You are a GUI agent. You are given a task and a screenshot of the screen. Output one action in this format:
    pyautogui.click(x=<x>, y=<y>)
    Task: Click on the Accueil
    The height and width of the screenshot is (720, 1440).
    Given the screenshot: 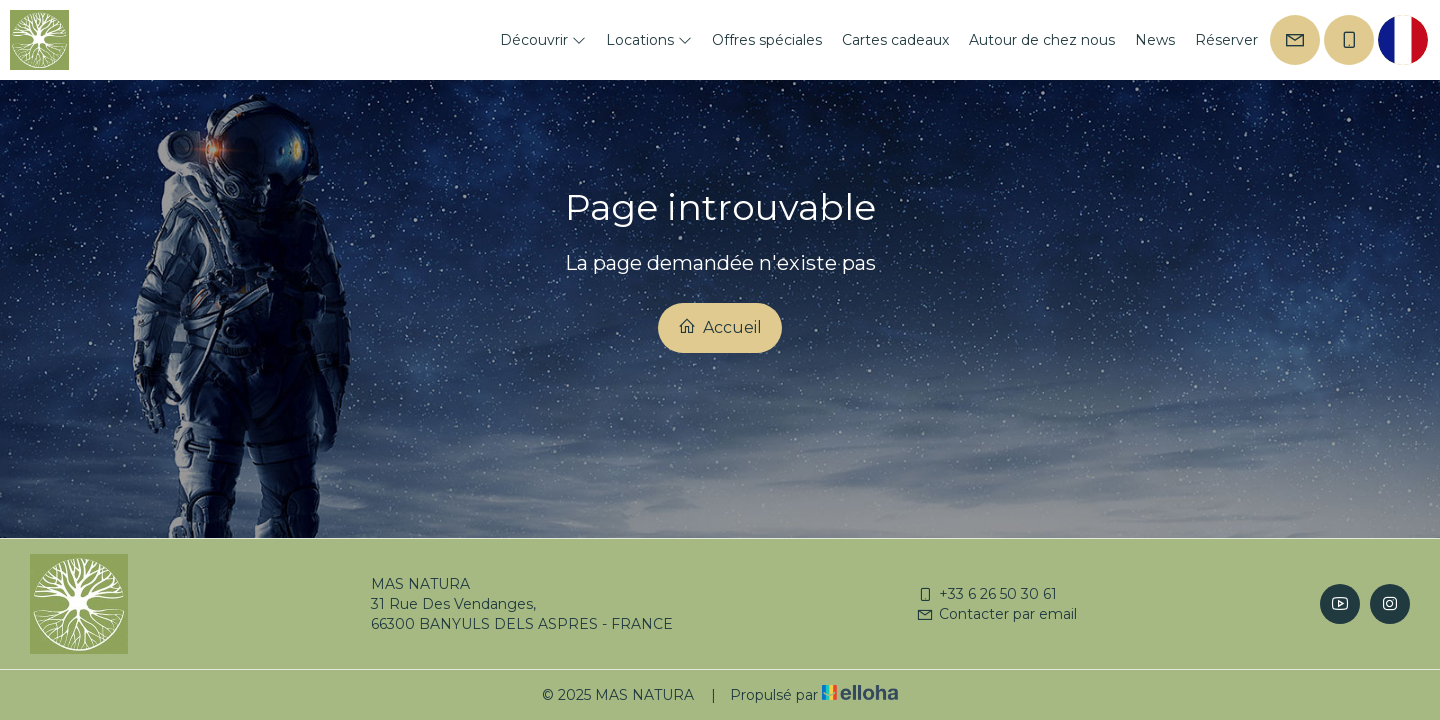 What is the action you would take?
    pyautogui.click(x=720, y=327)
    